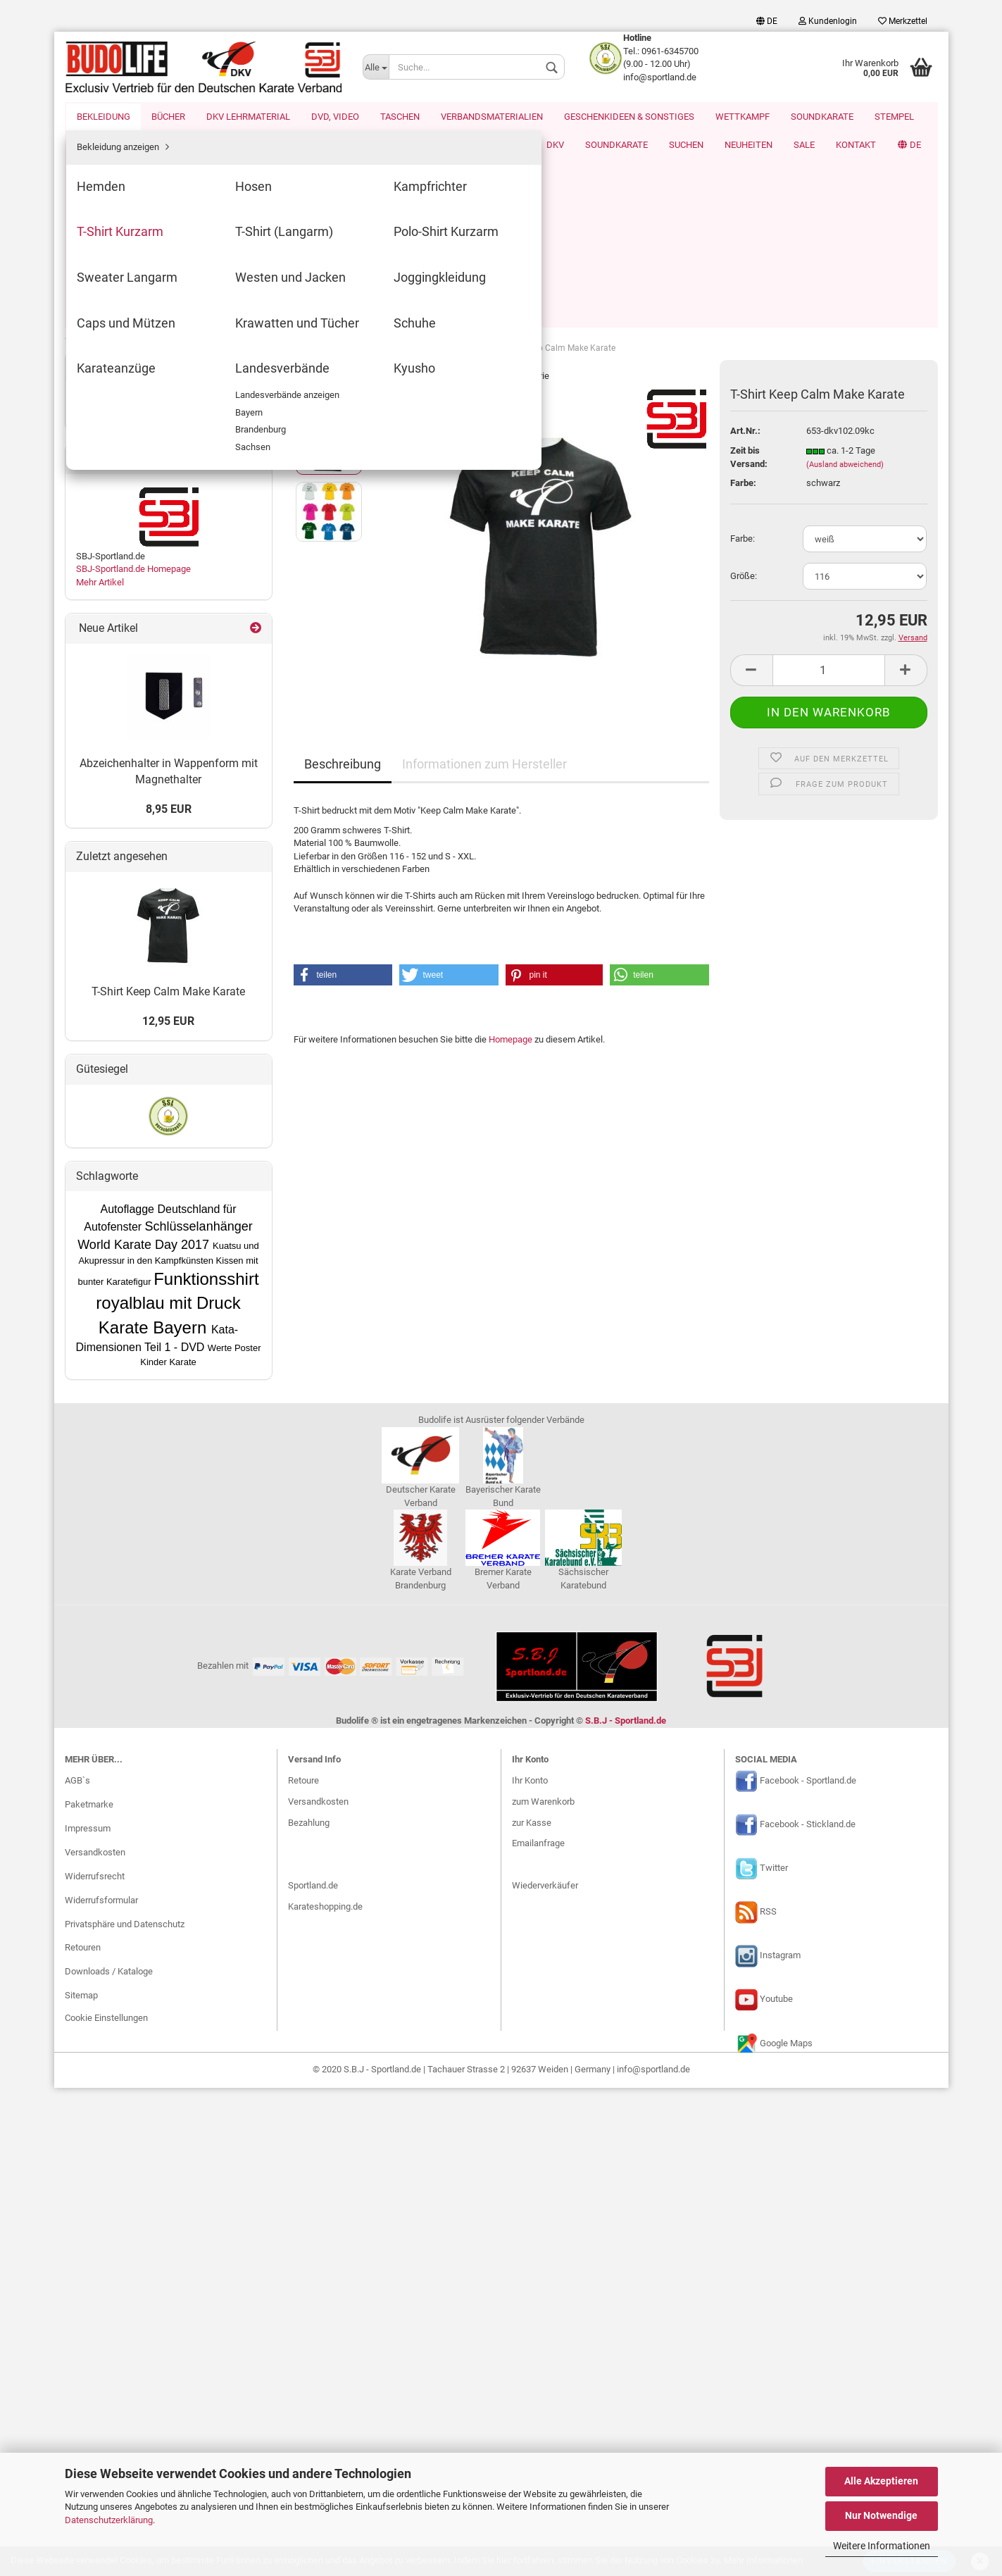  I want to click on Kampfrichter, so click(113, 240).